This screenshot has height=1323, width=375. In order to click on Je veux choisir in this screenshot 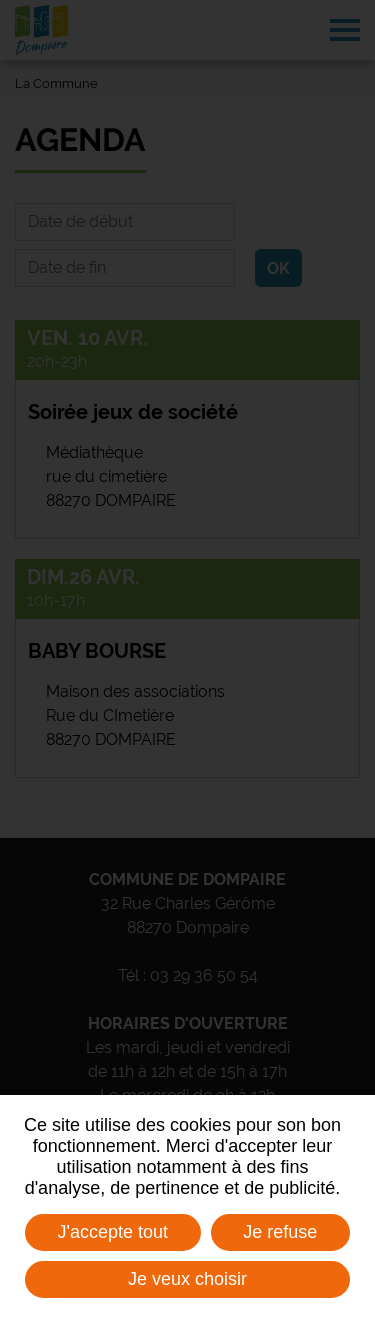, I will do `click(187, 1279)`.